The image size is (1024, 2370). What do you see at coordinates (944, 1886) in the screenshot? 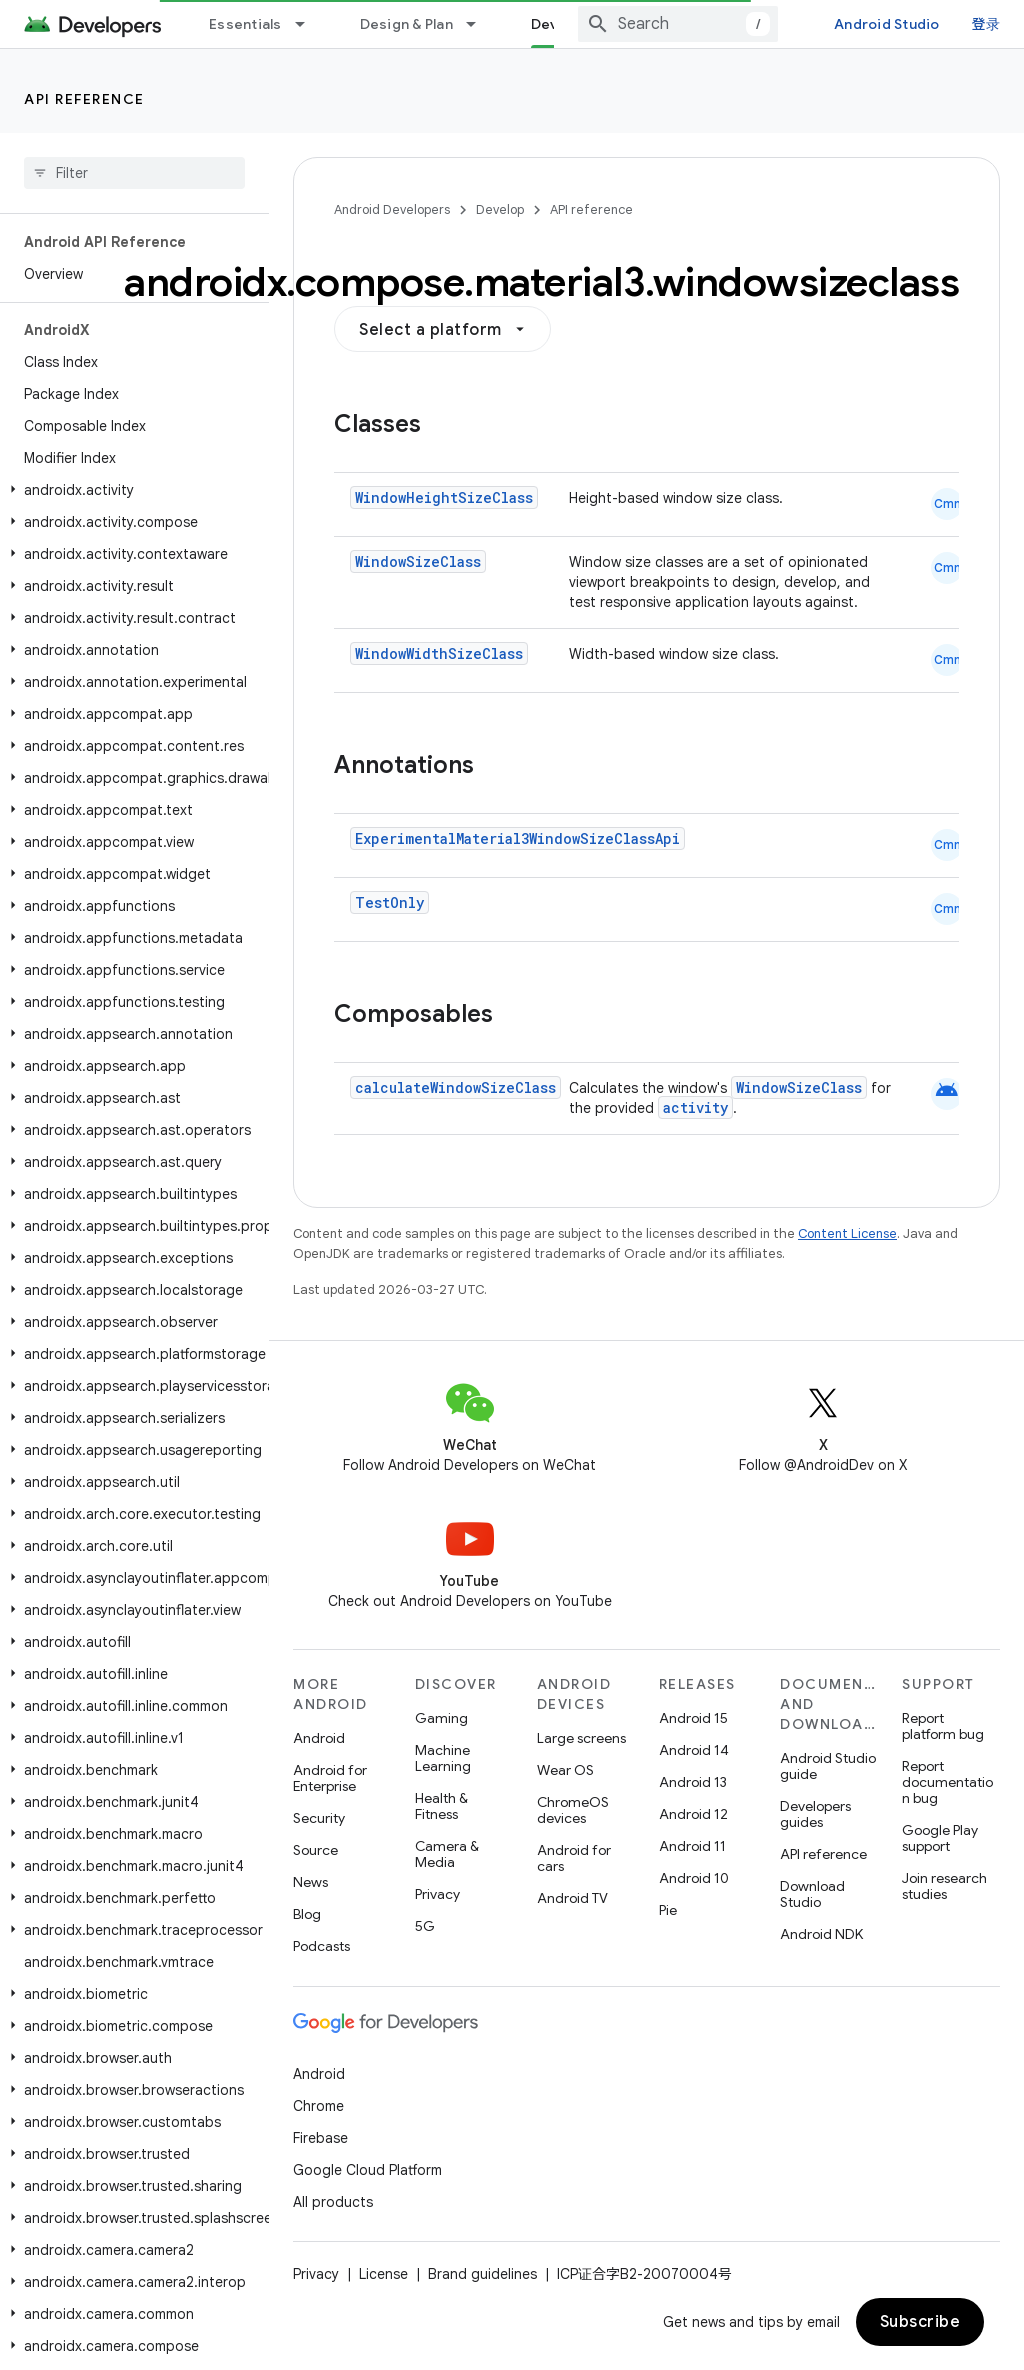
I see `Join research studies` at bounding box center [944, 1886].